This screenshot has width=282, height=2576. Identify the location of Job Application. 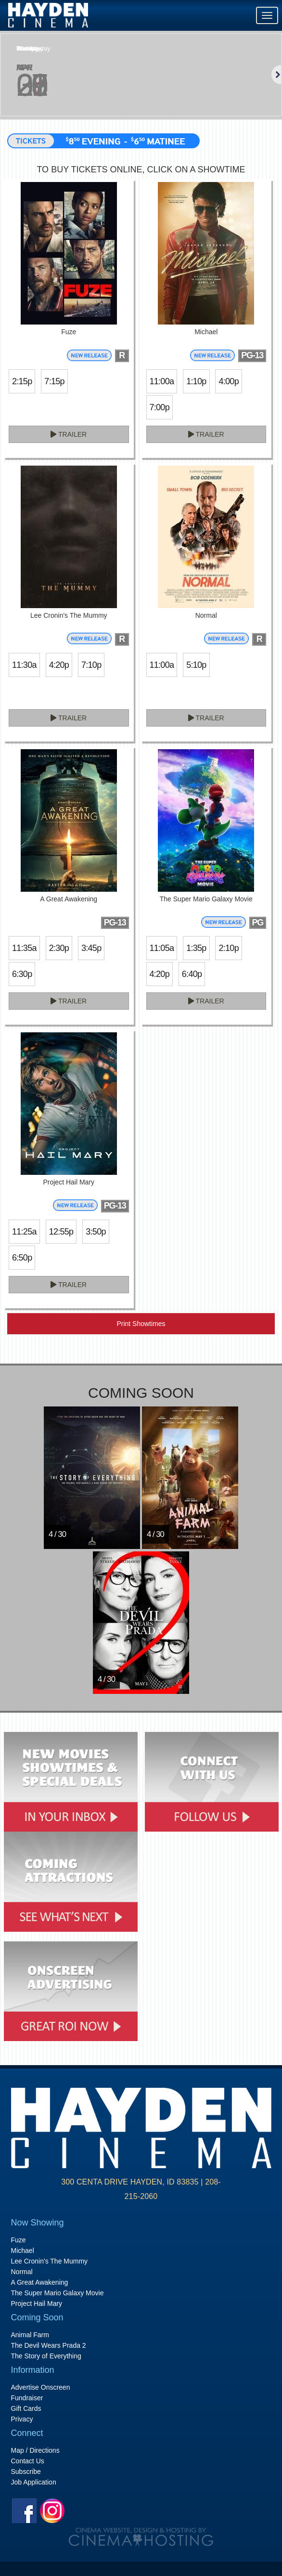
(33, 2482).